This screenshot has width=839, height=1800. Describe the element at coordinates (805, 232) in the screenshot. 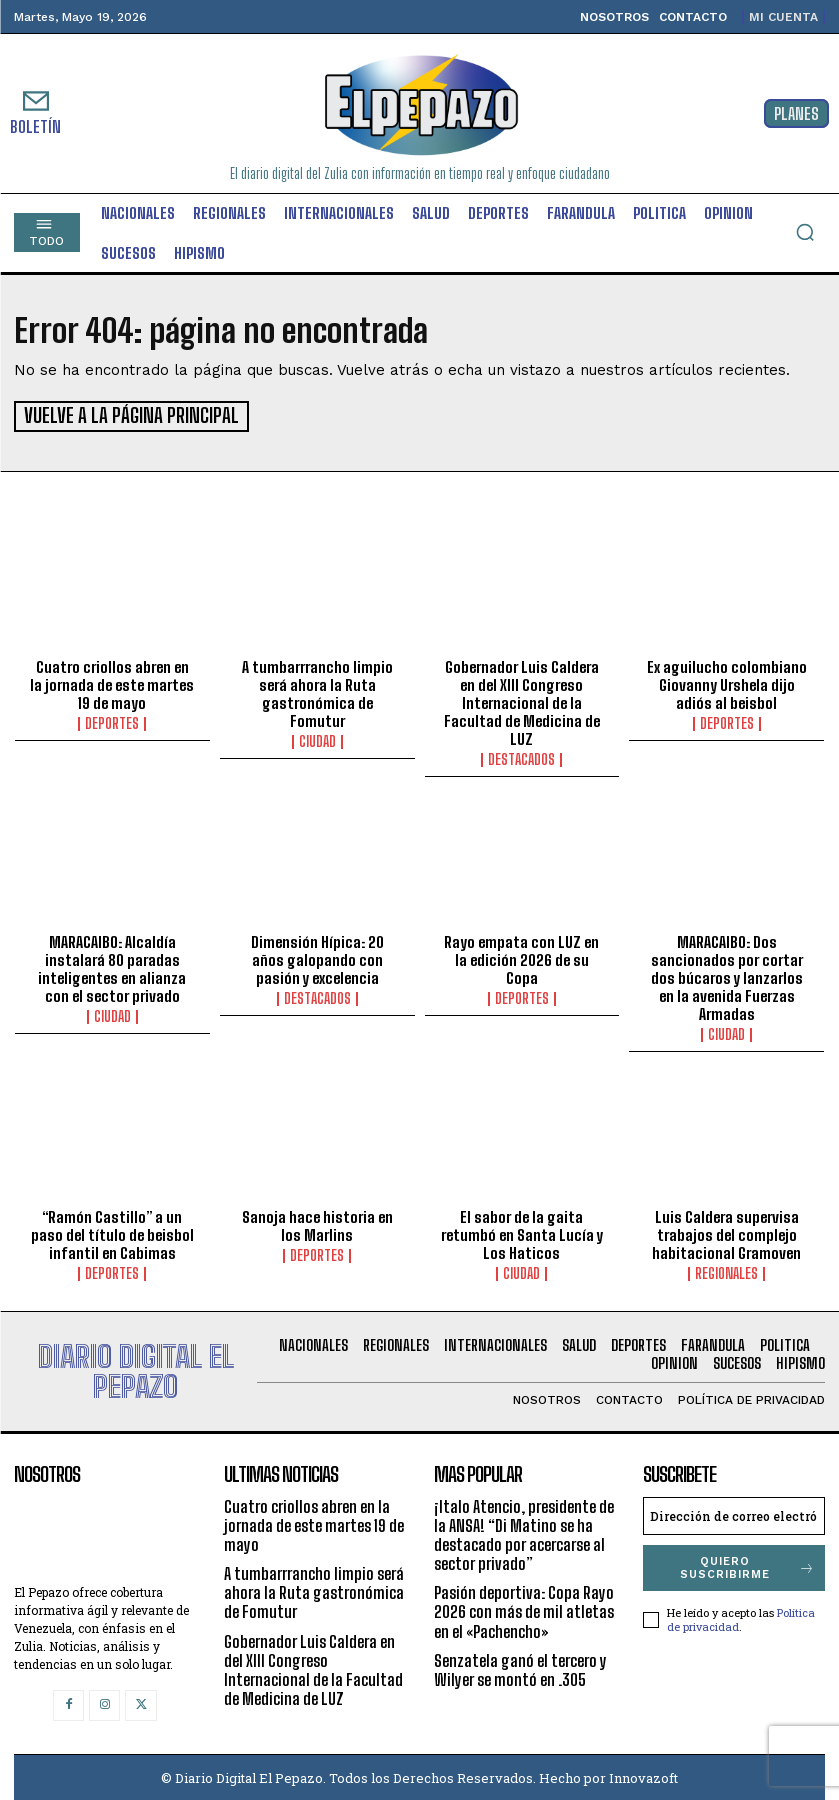

I see `[button]` at that location.